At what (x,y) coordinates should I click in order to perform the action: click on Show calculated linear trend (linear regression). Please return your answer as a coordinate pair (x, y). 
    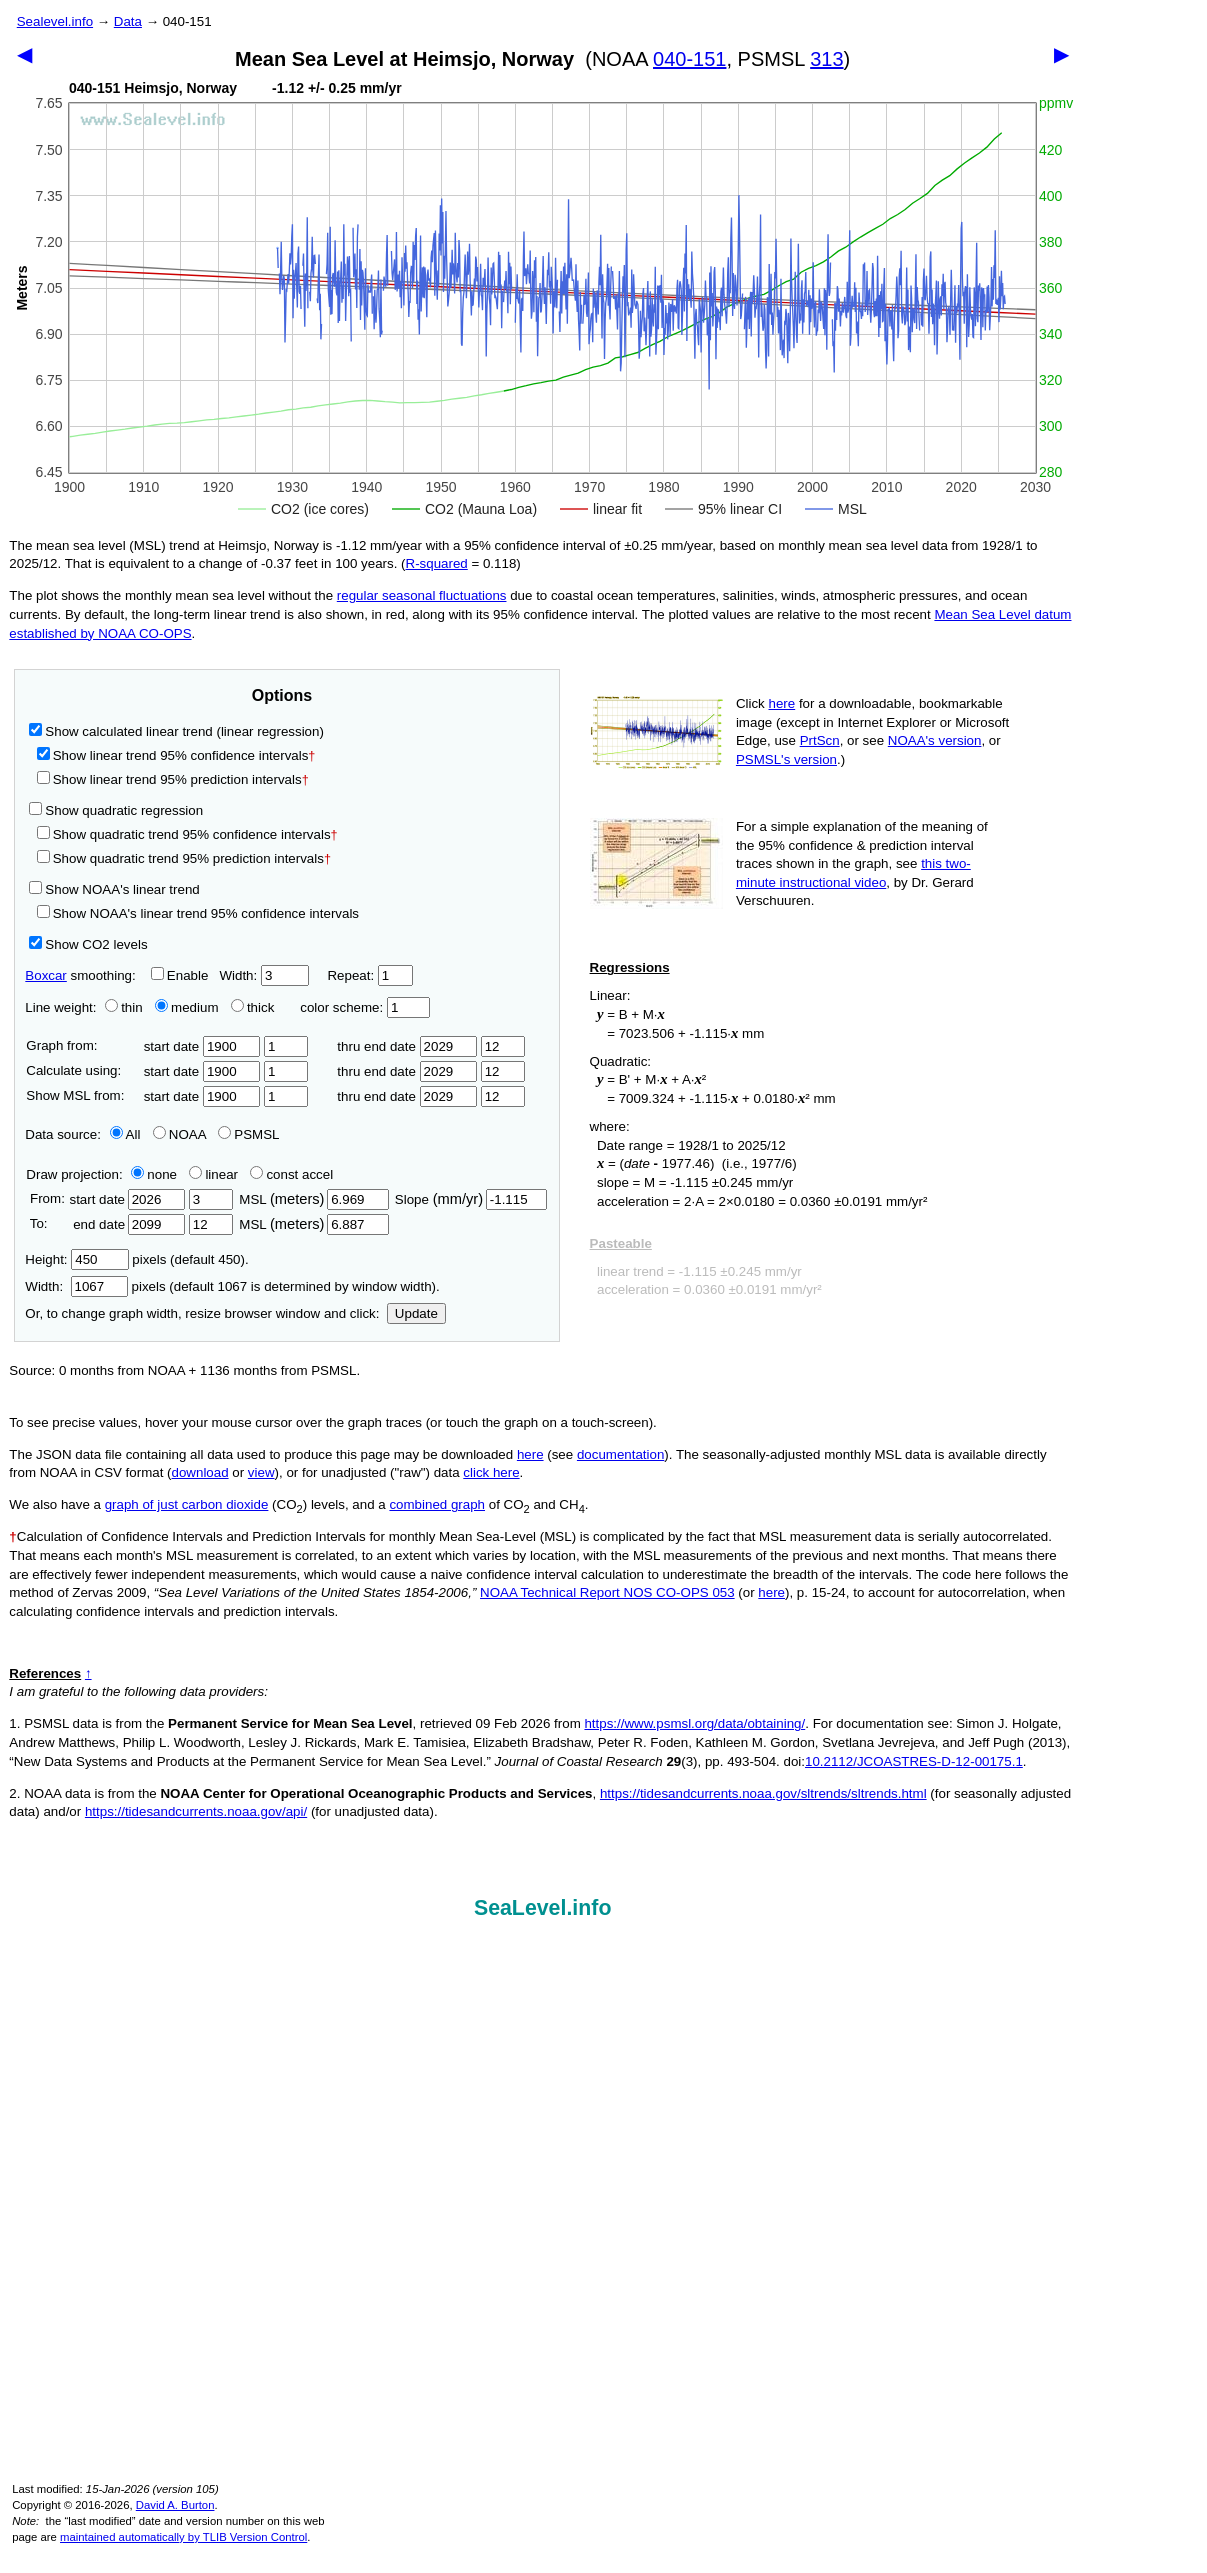
    Looking at the image, I should click on (176, 731).